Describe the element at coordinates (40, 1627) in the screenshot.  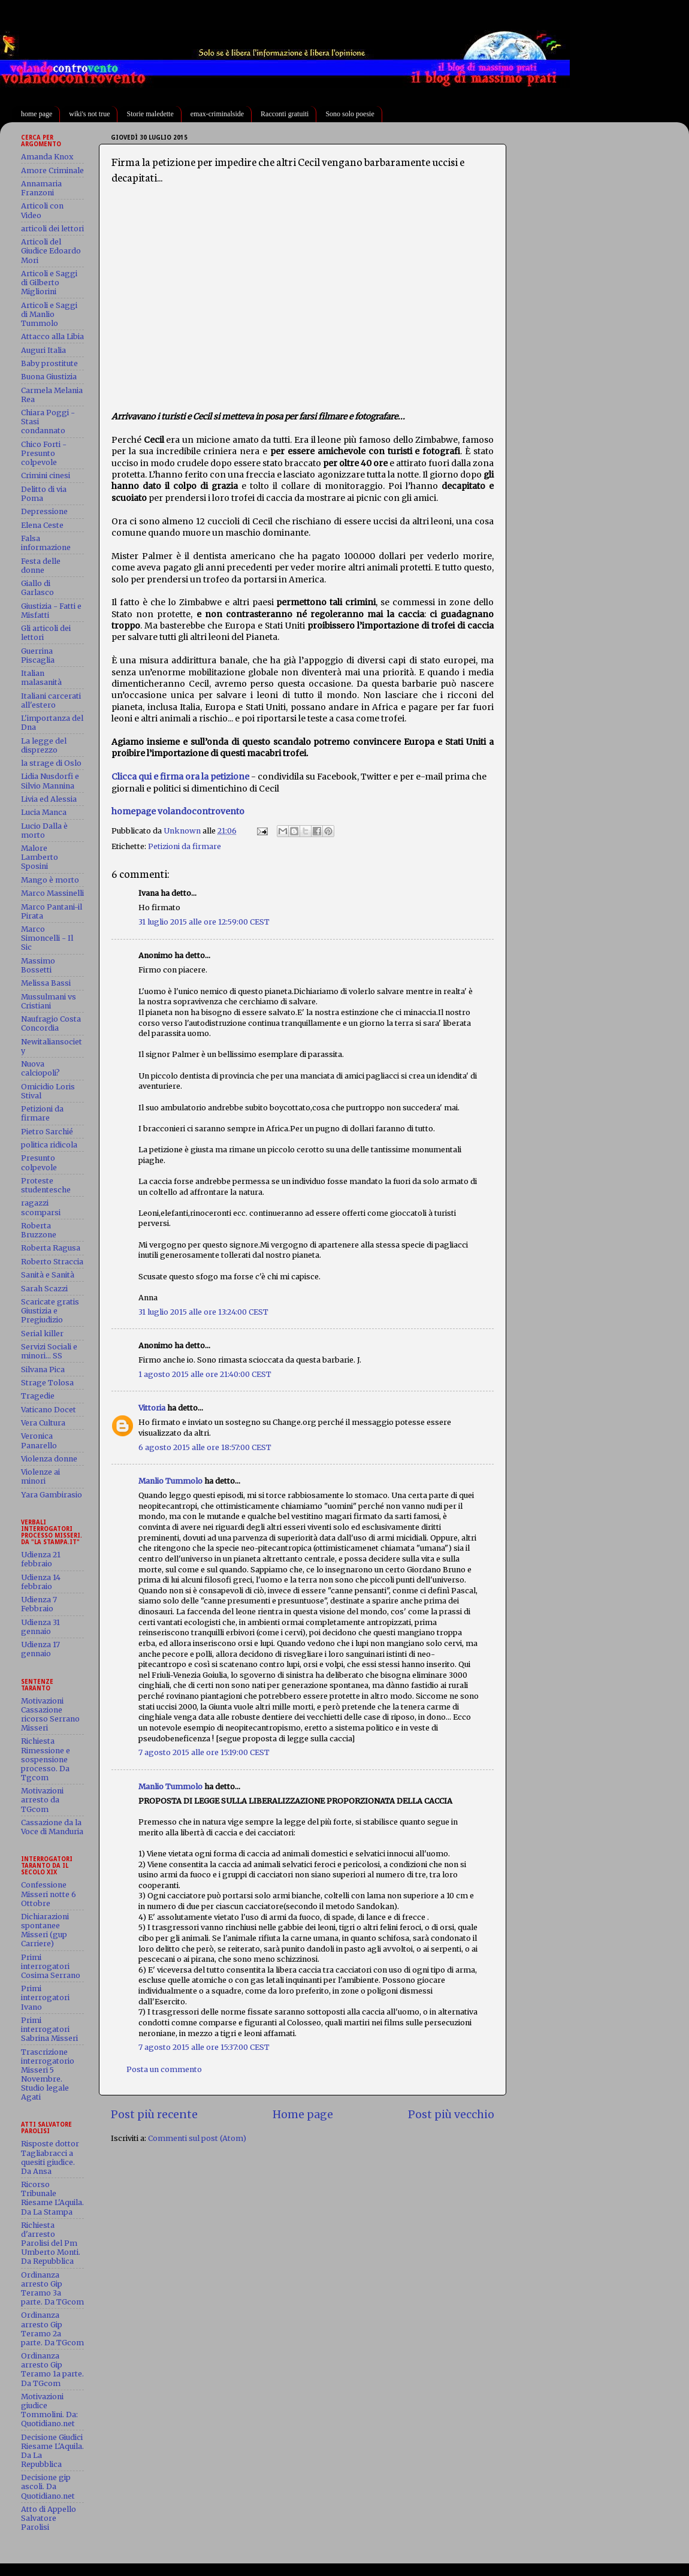
I see `Udienza 31 gennaio` at that location.